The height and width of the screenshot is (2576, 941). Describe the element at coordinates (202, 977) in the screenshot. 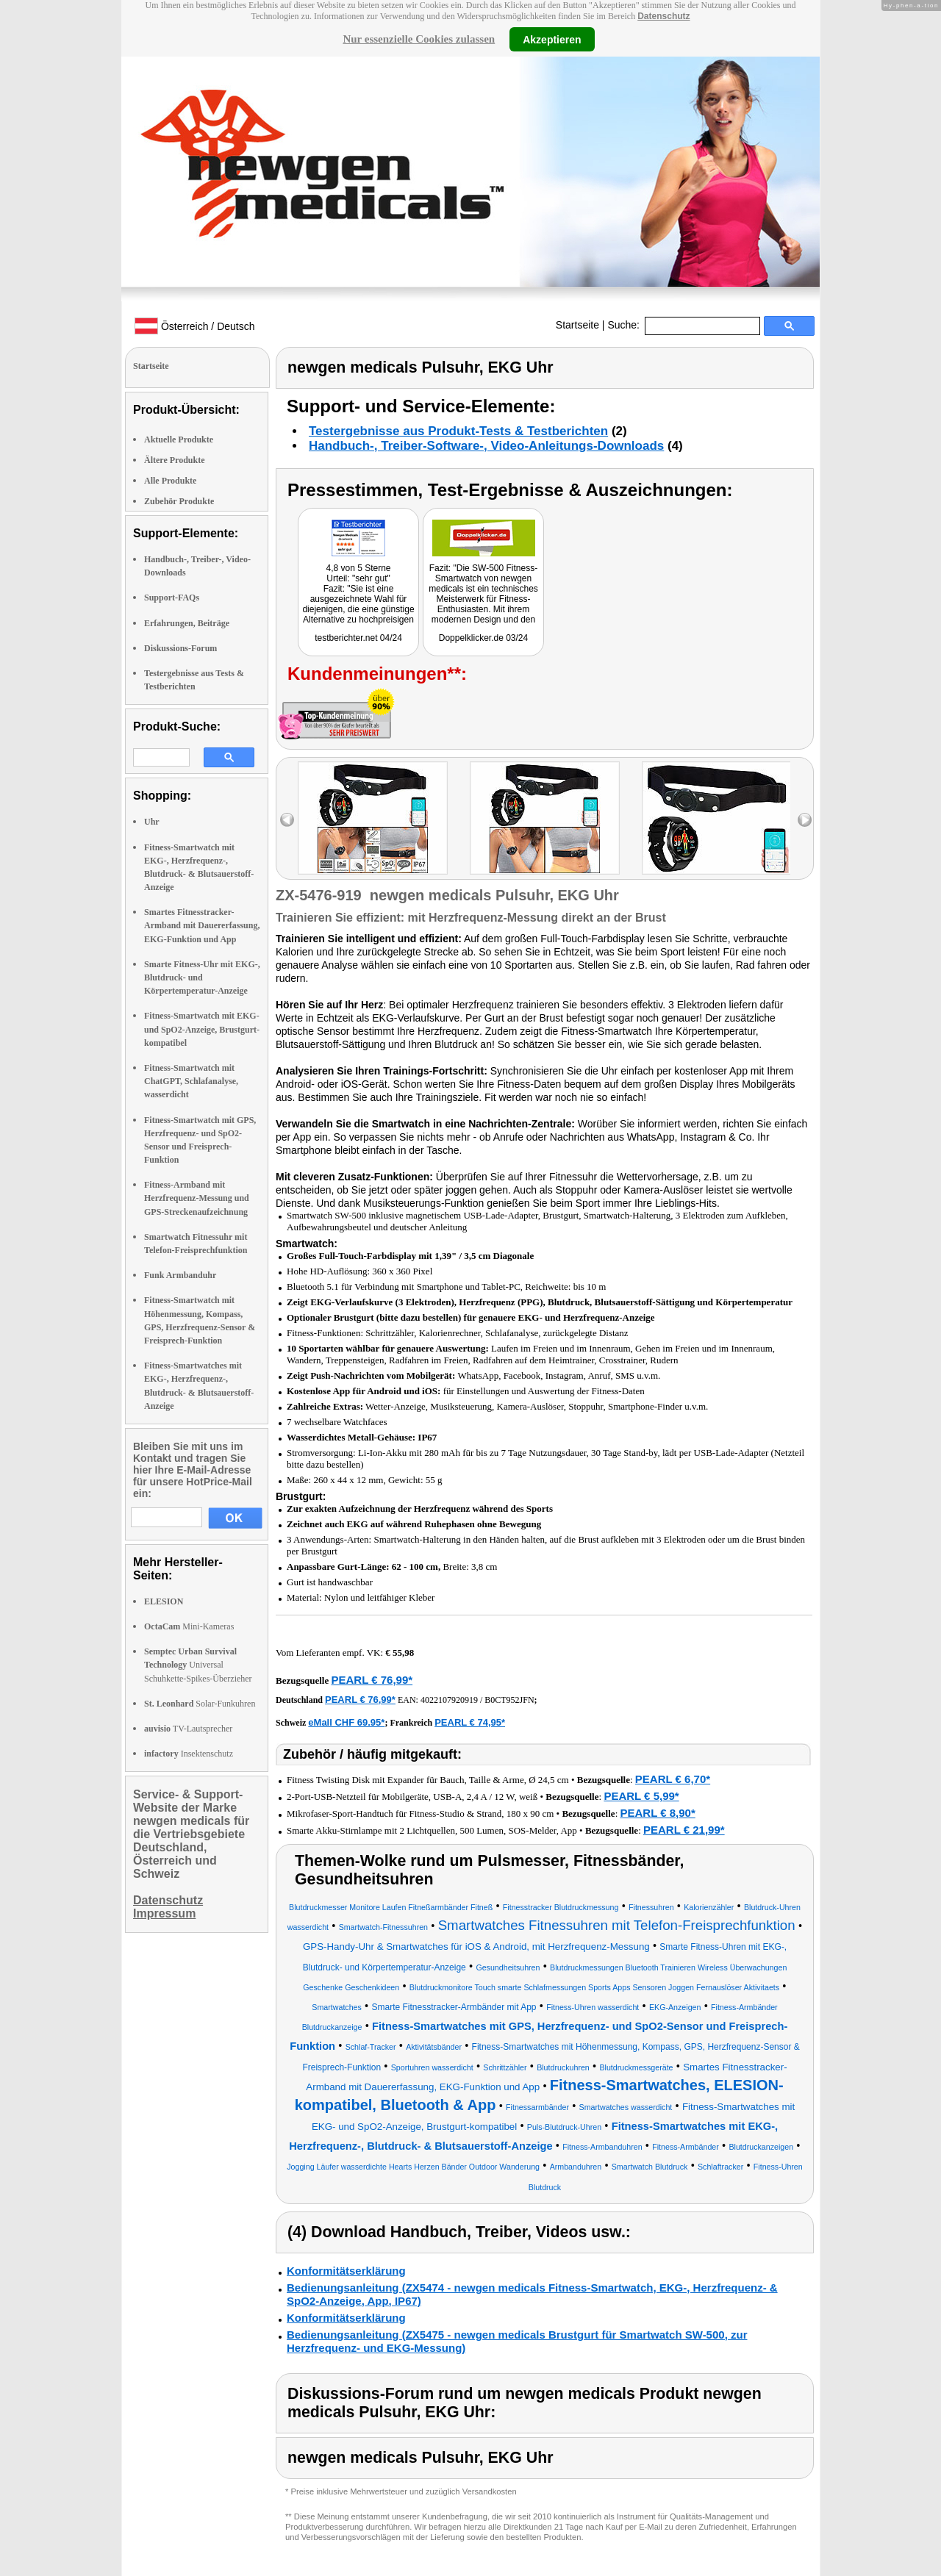

I see `Smarte Fitness-Uhr mit EKG-, Blutdruck- und Körpertemperatur-Anzeige` at that location.